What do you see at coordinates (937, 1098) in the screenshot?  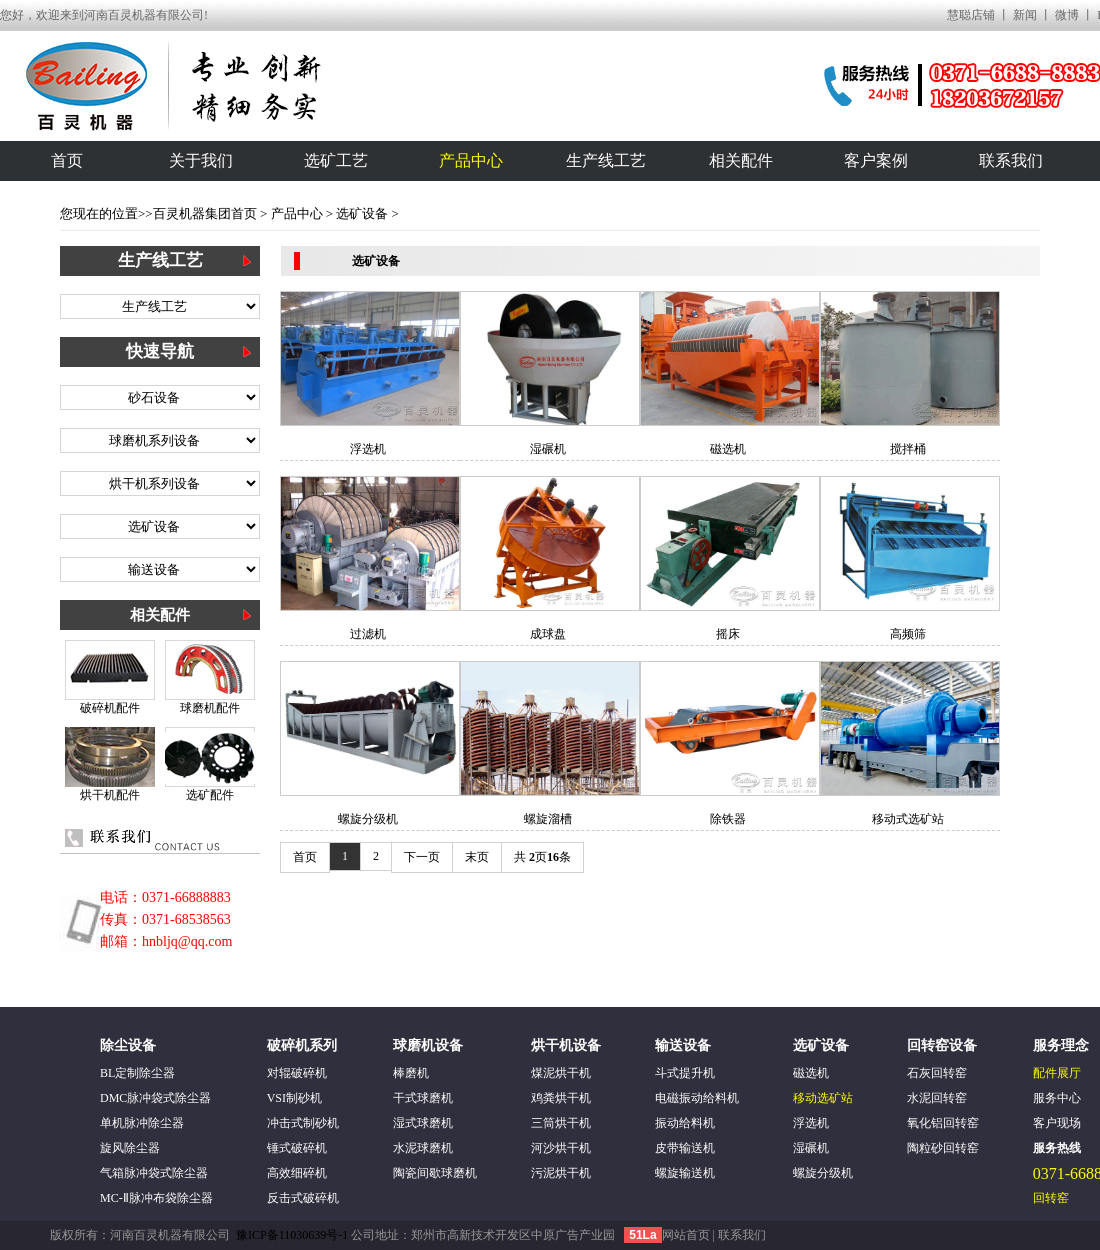 I see `水泥回转窑` at bounding box center [937, 1098].